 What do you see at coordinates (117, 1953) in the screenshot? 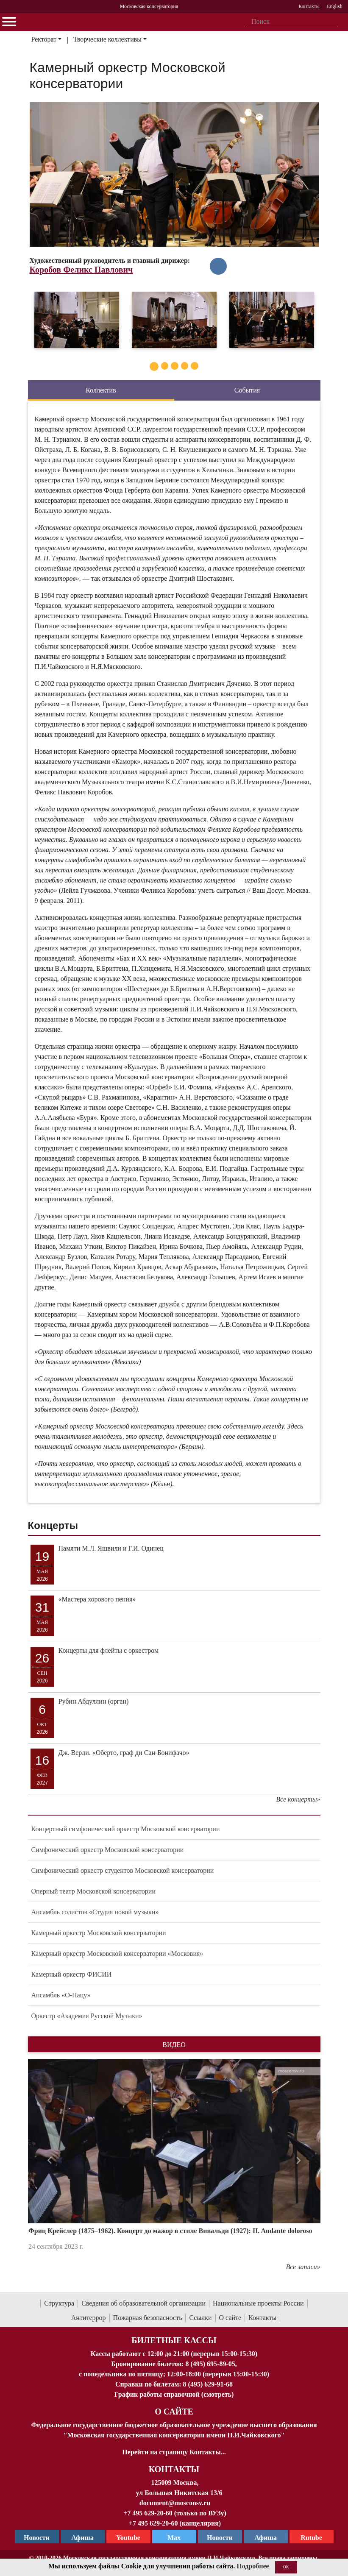
I see `Камерный оркестр Московской консерватории «Московия»` at bounding box center [117, 1953].